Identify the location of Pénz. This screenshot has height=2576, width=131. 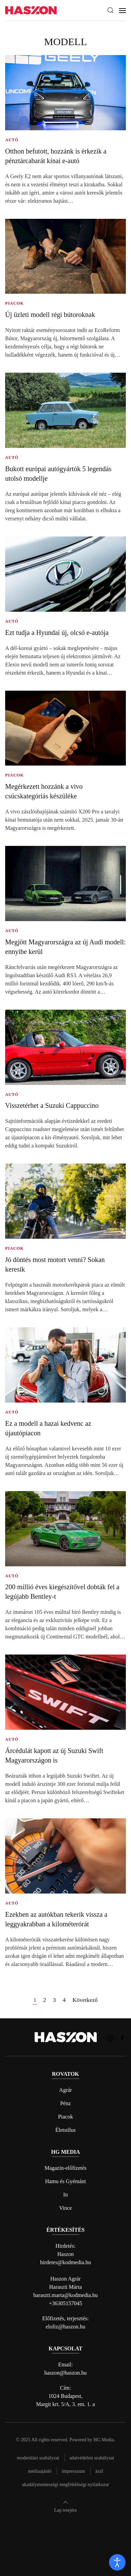
(65, 2103).